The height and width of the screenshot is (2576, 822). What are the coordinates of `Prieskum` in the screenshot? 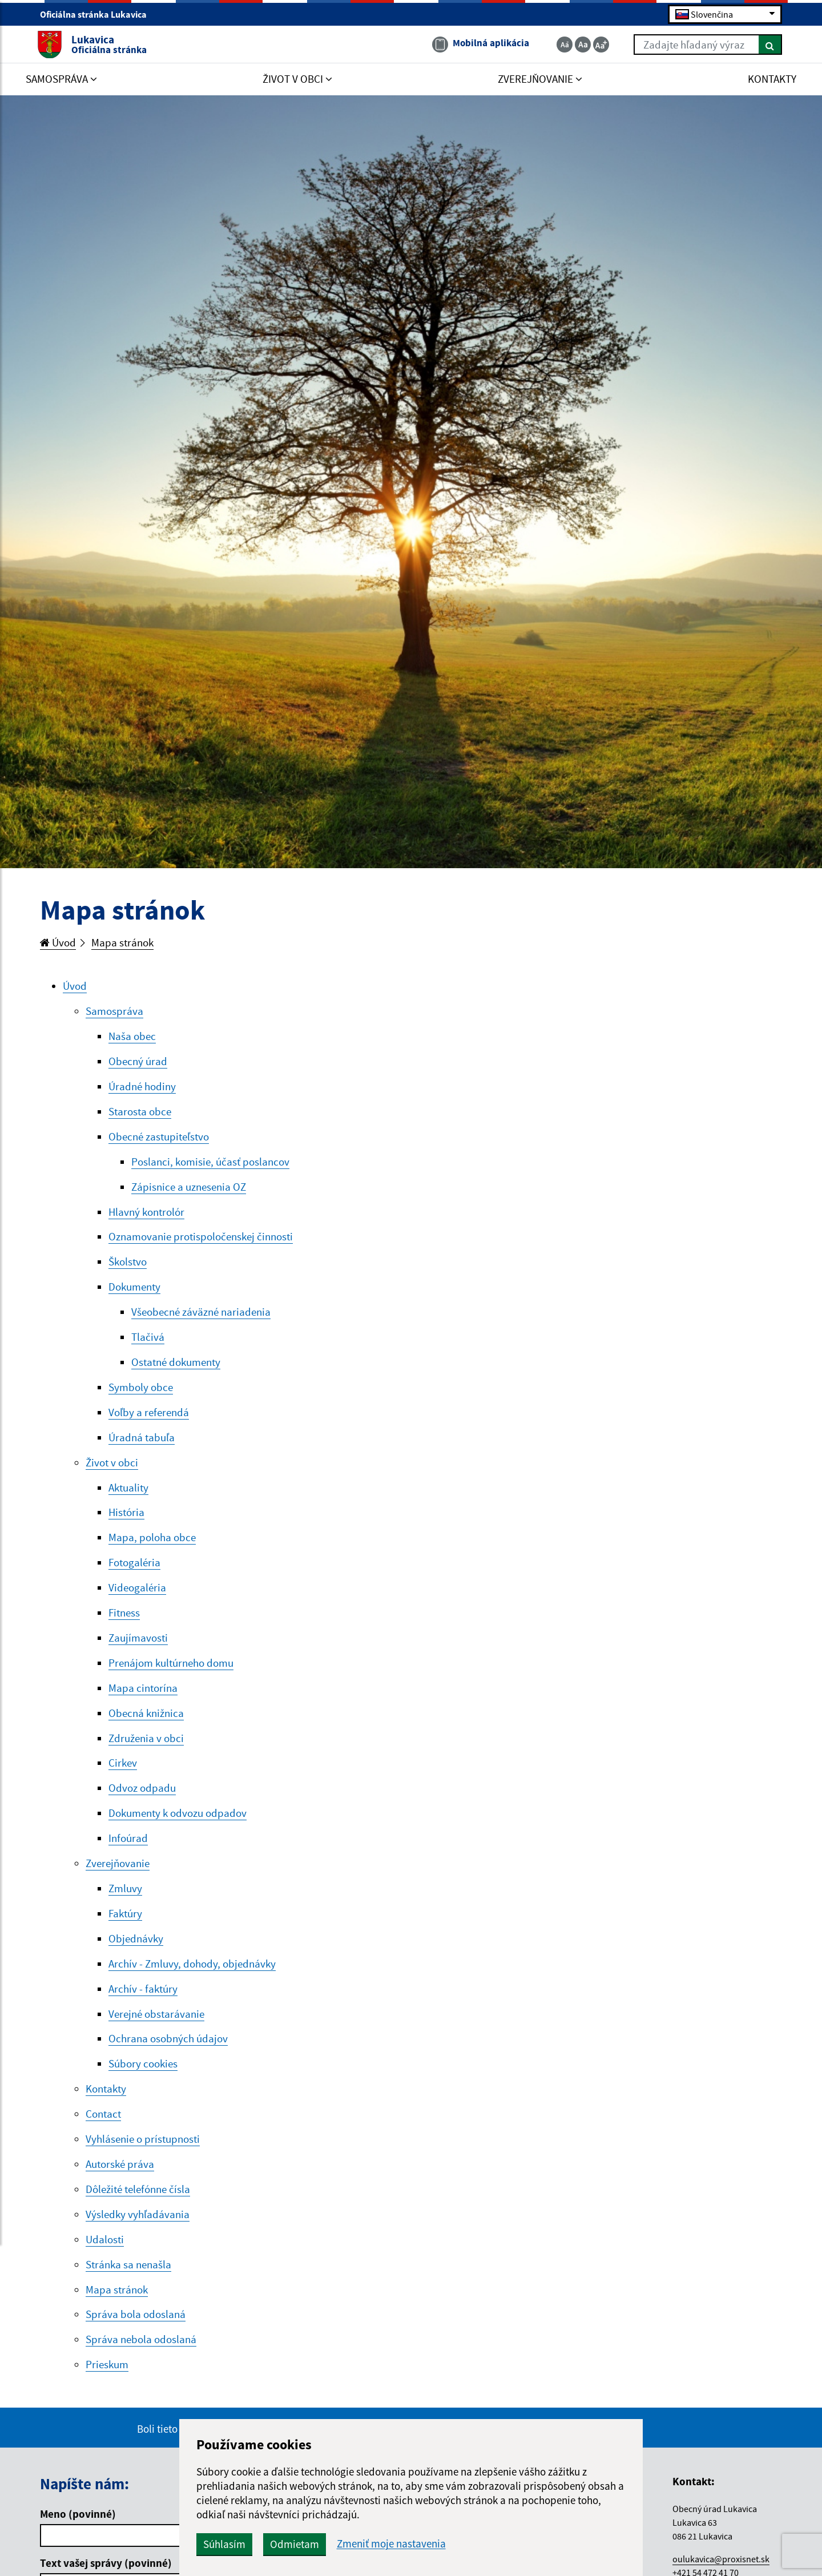 It's located at (107, 2383).